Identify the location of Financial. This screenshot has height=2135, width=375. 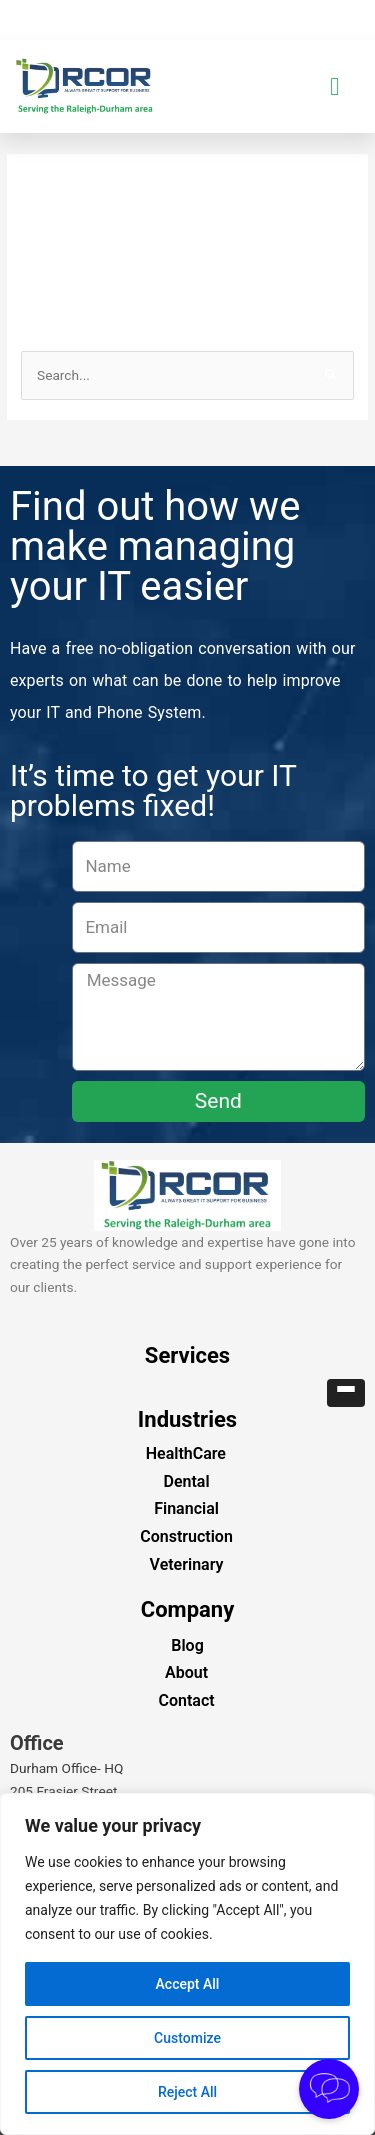
(186, 1508).